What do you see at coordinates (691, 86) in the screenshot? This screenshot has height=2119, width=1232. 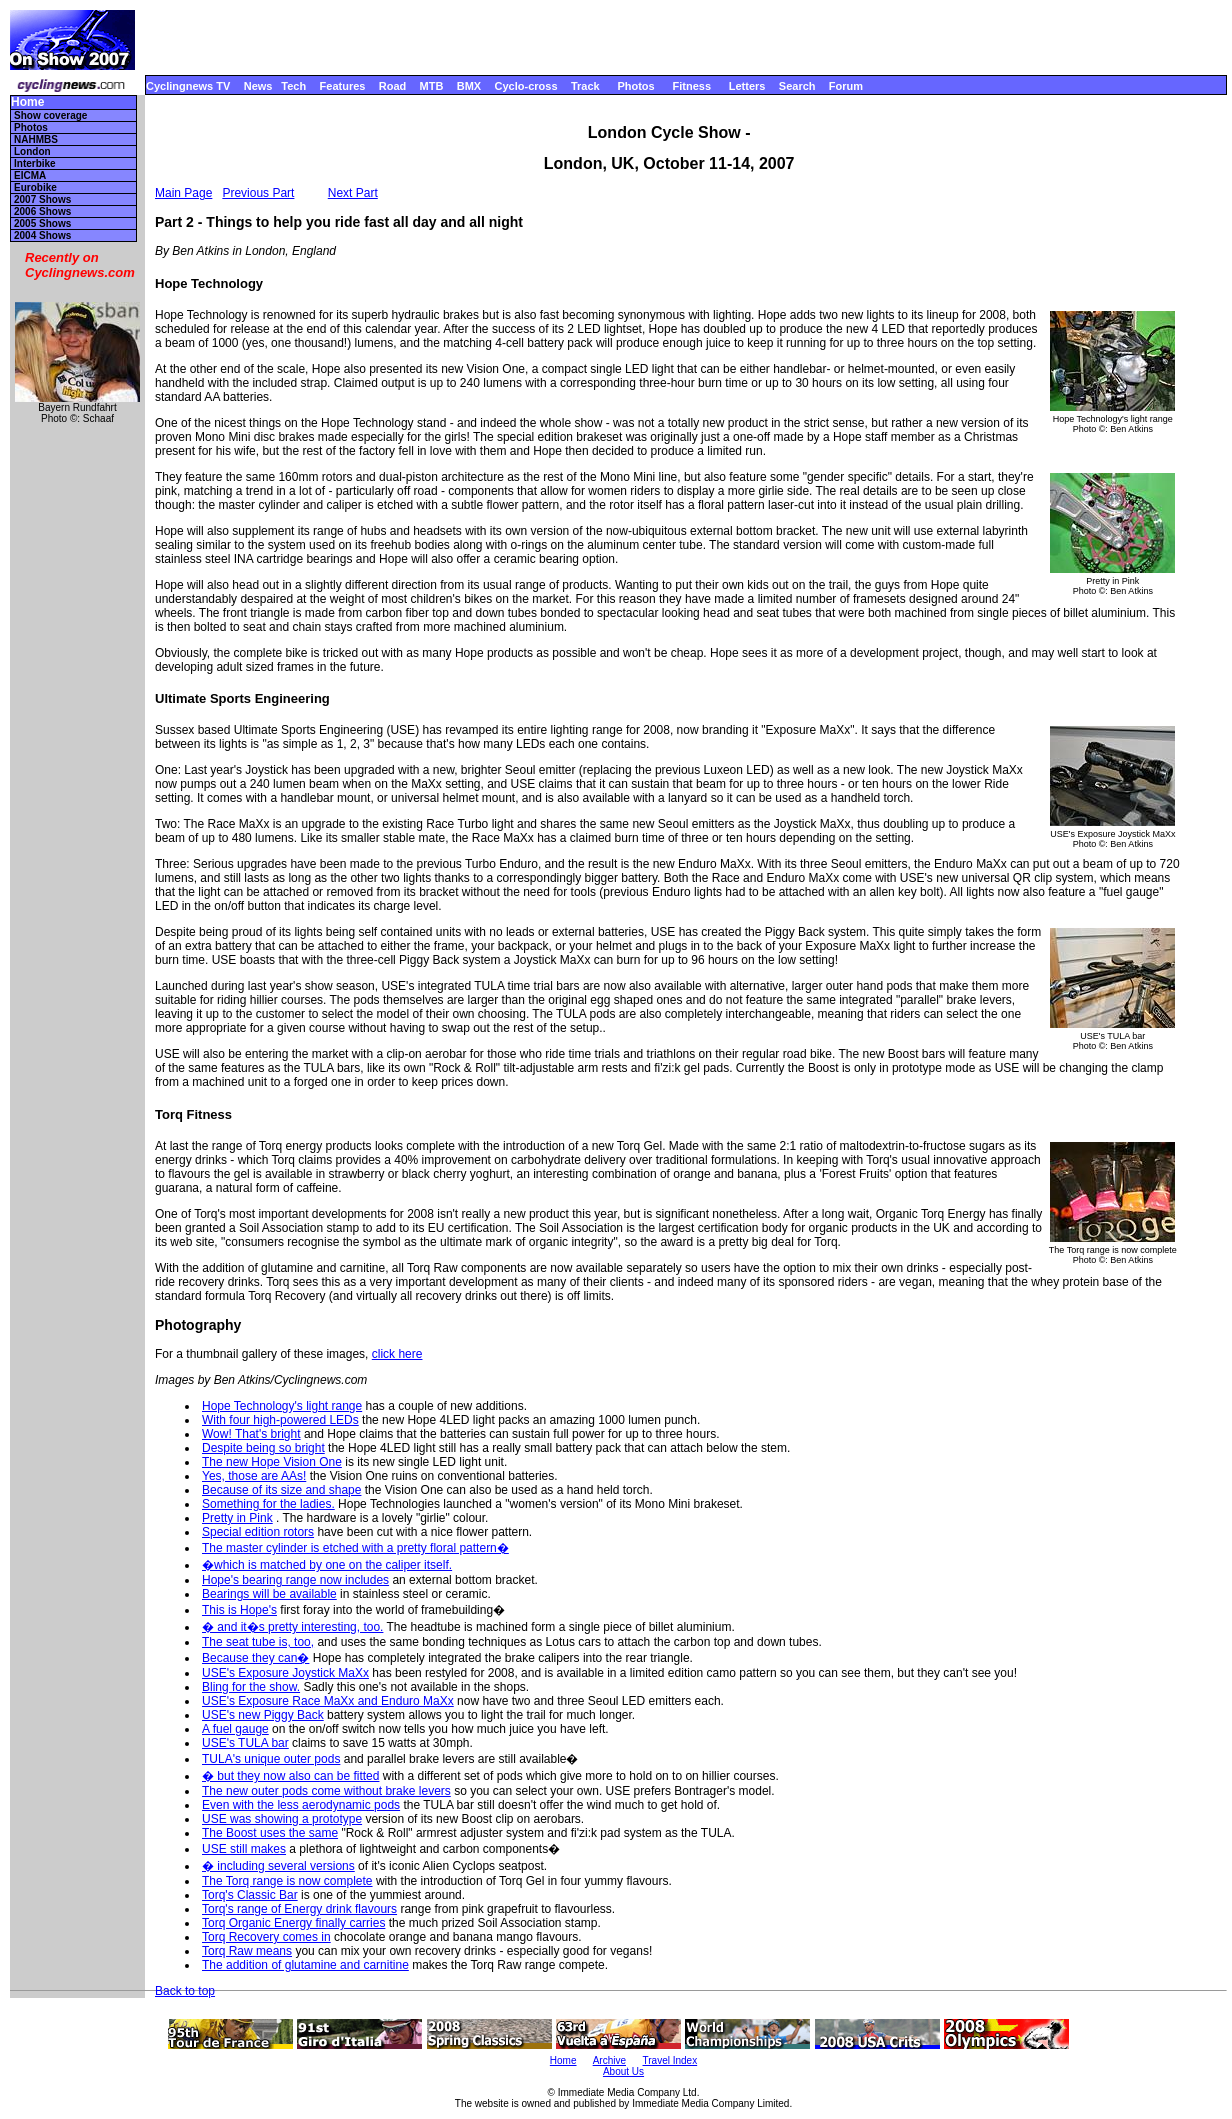 I see `Fitness` at bounding box center [691, 86].